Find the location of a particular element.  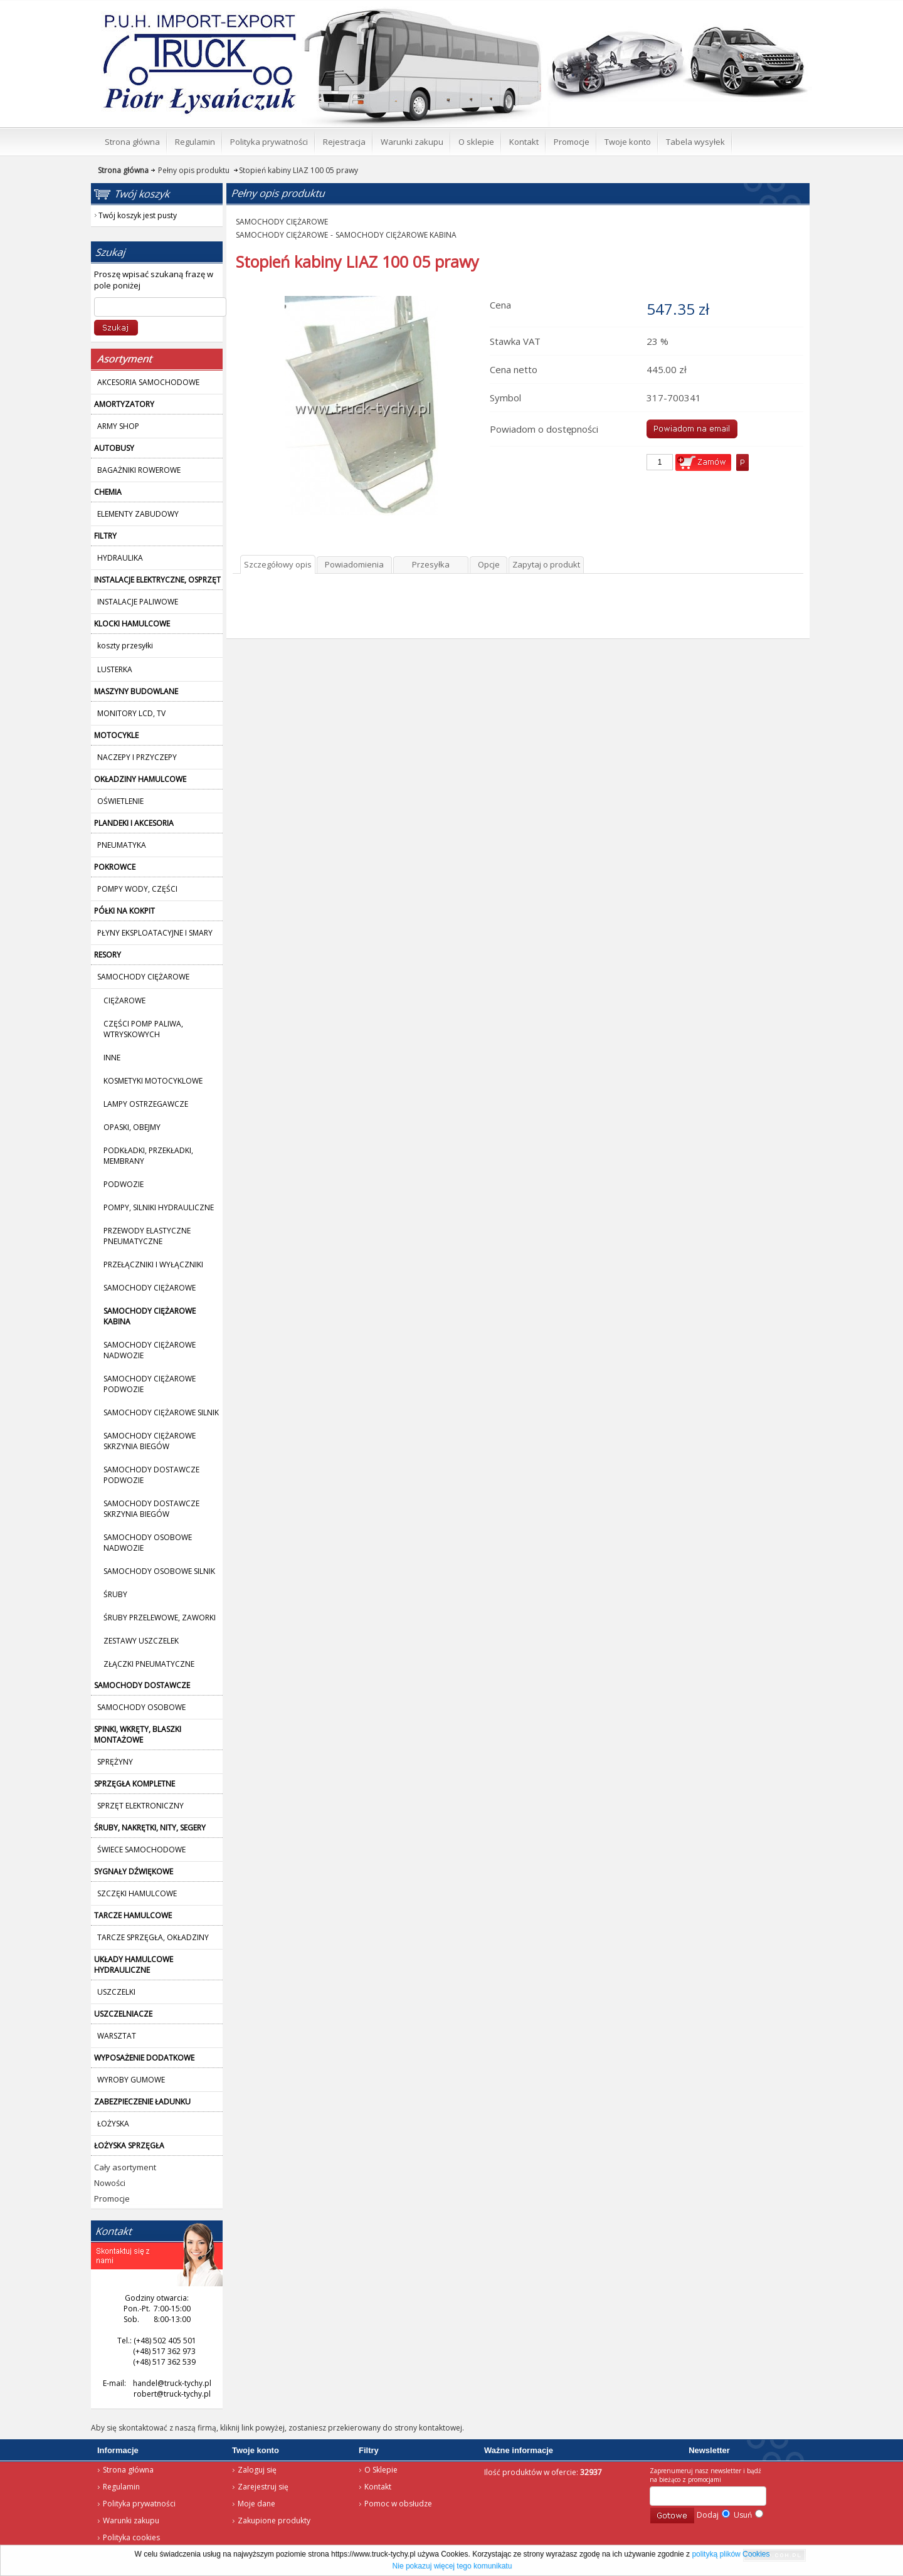

CIĘŻAROWE is located at coordinates (124, 1000).